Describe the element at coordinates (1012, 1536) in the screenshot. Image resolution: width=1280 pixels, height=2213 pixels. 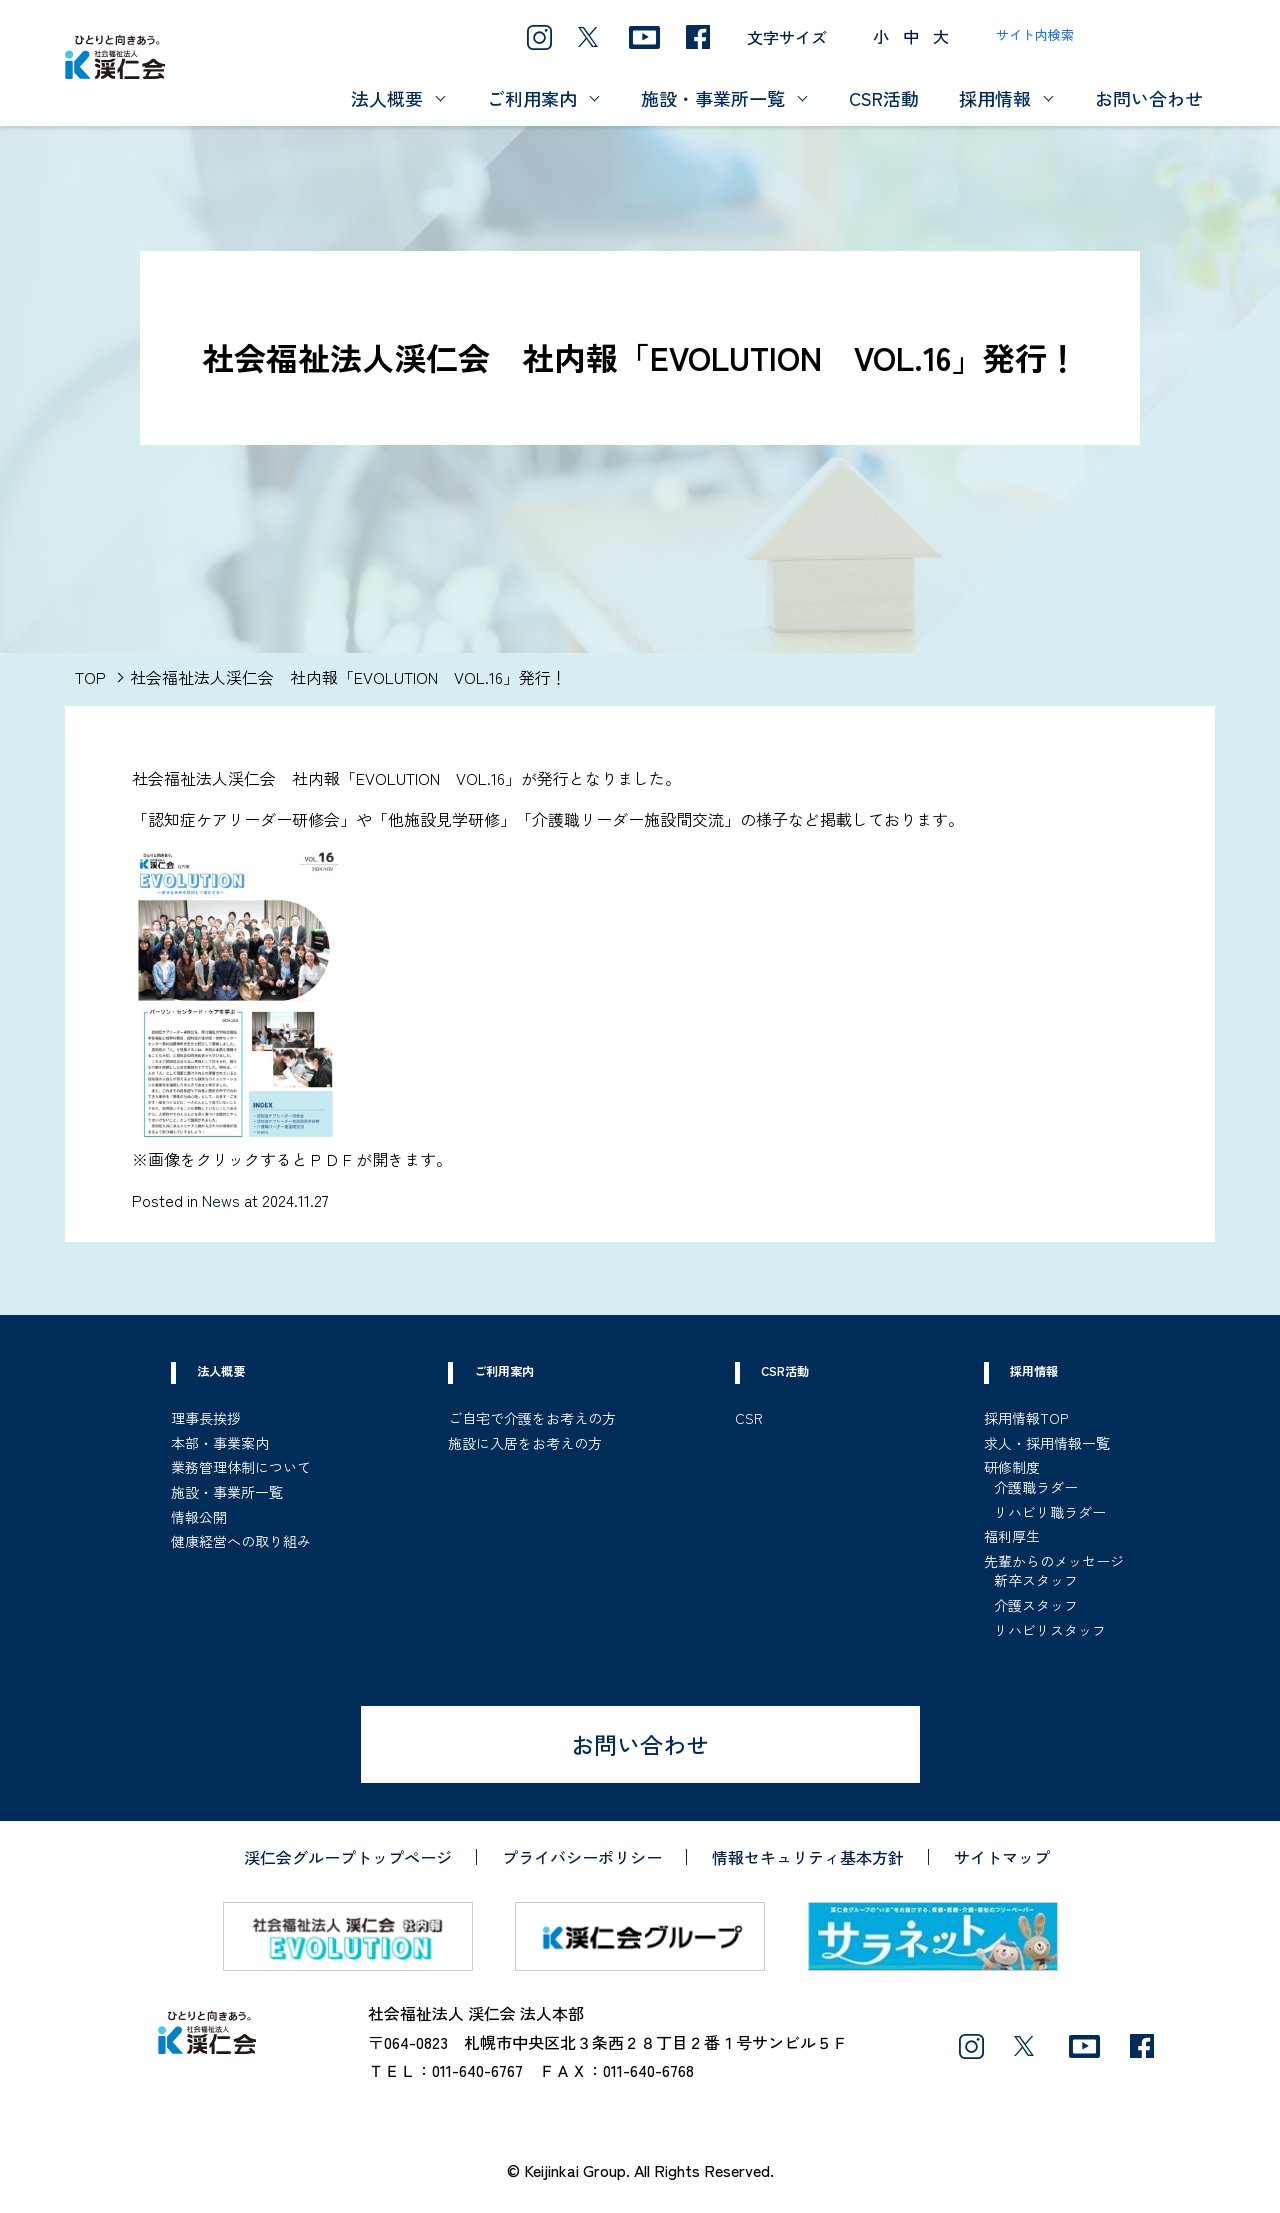
I see `福利厚生` at that location.